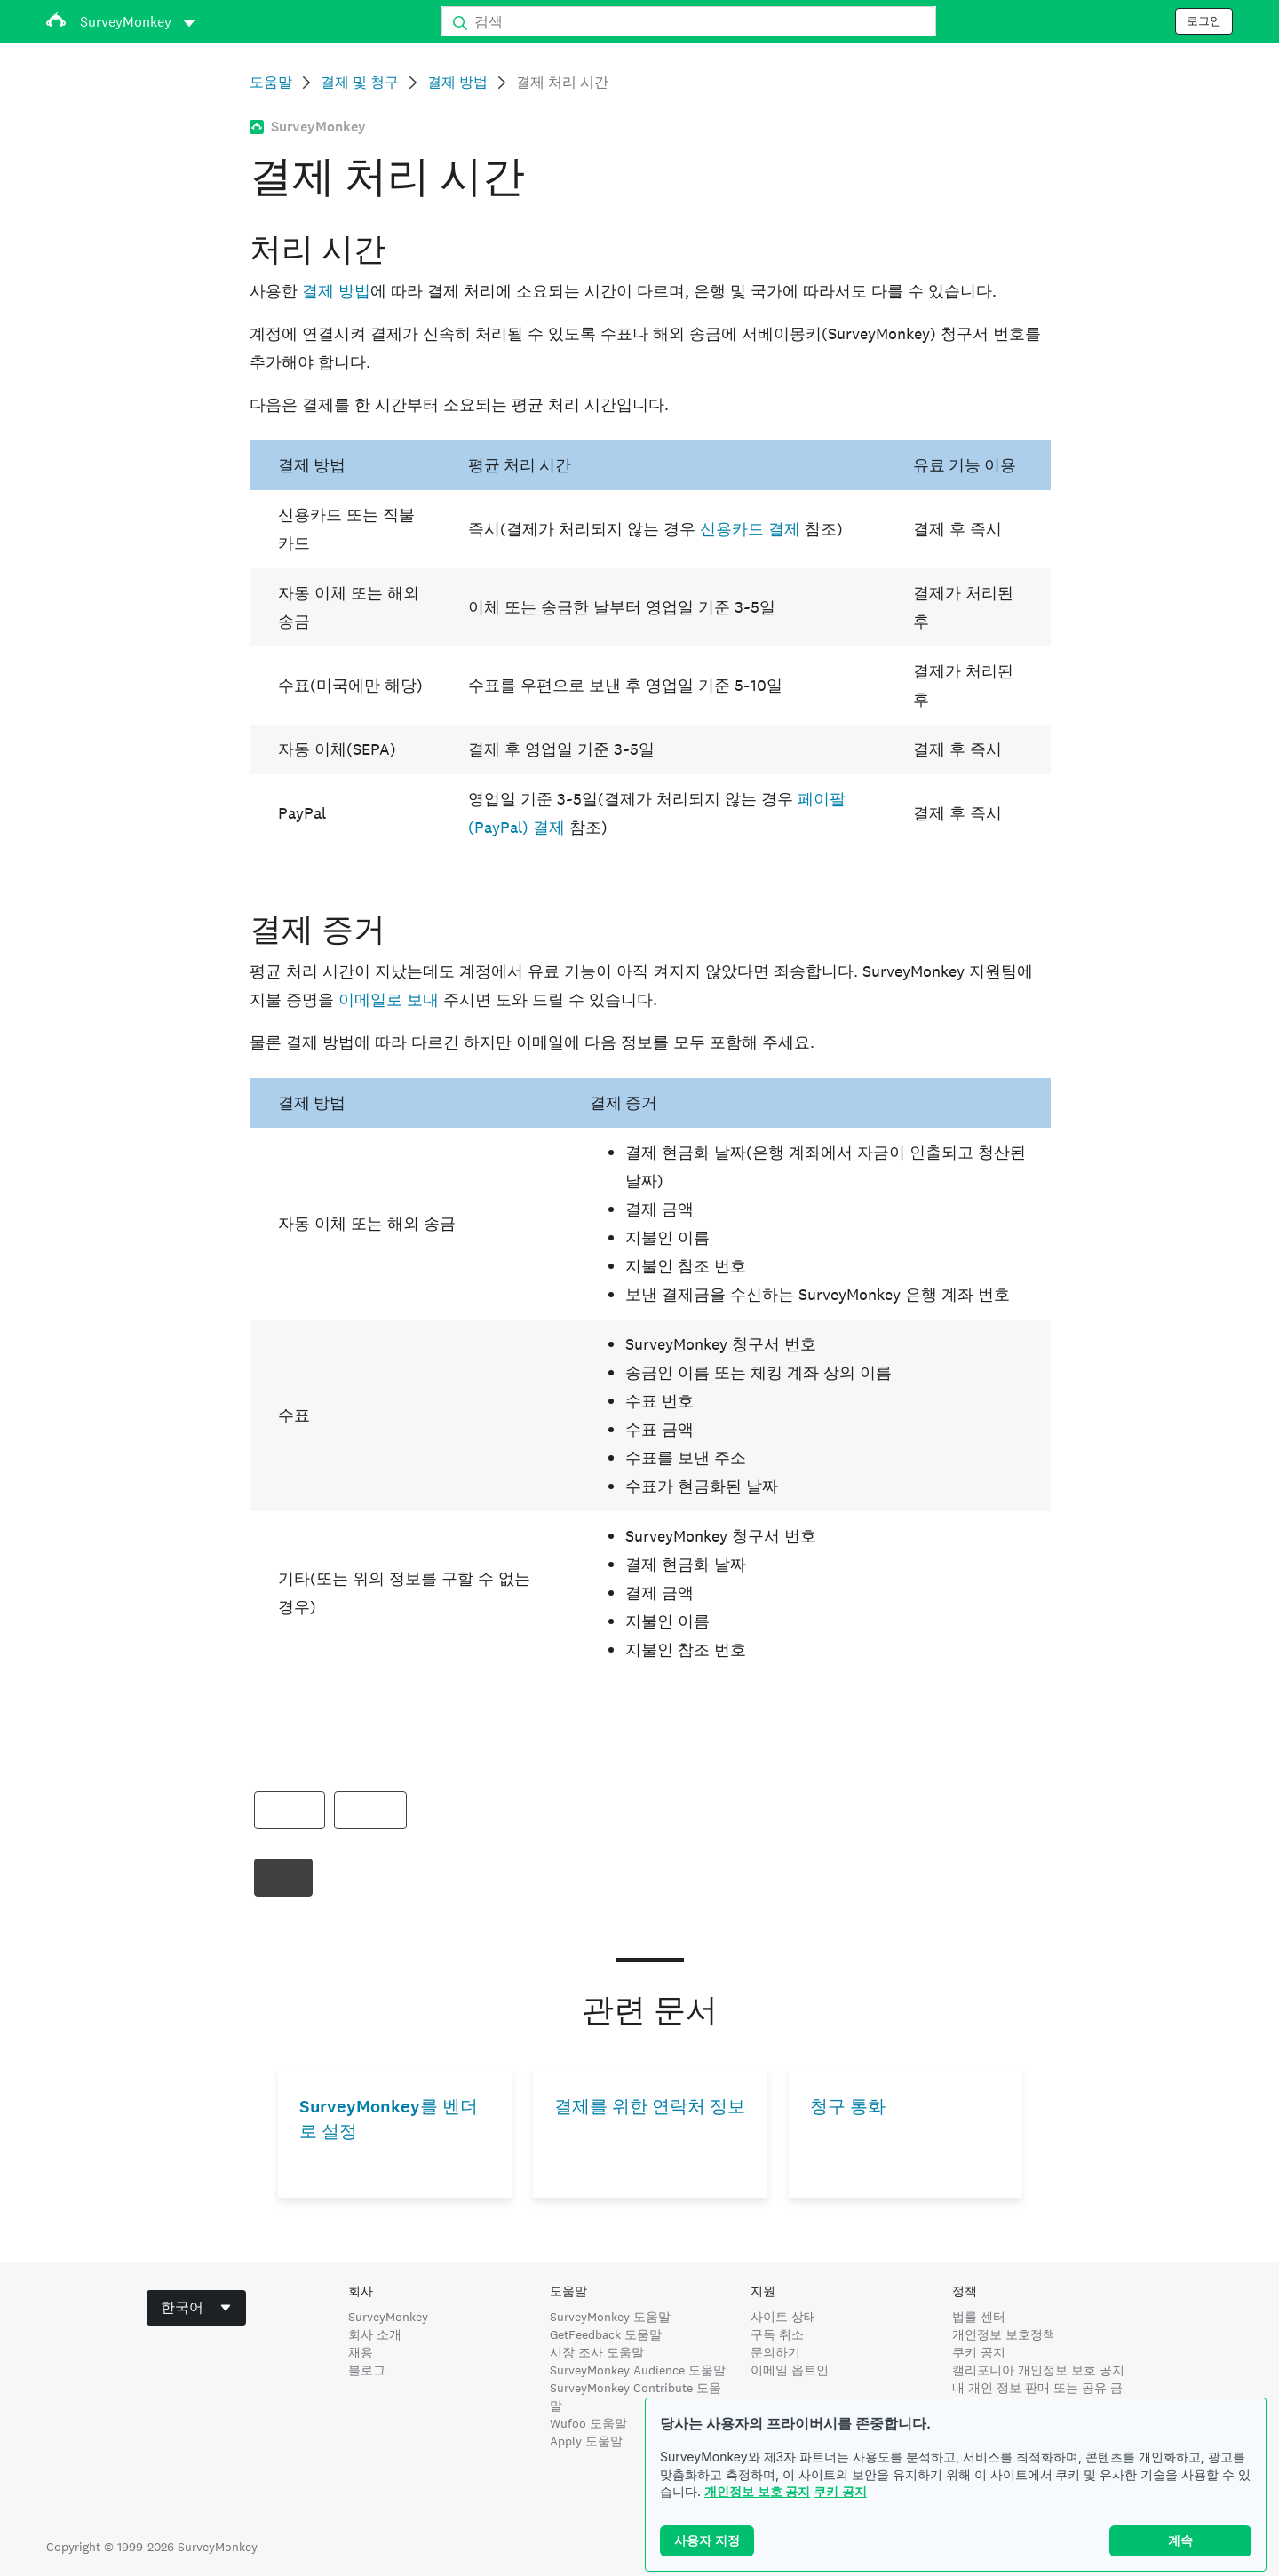 Image resolution: width=1279 pixels, height=2576 pixels. I want to click on SurveyMonkey 도움말, so click(610, 2317).